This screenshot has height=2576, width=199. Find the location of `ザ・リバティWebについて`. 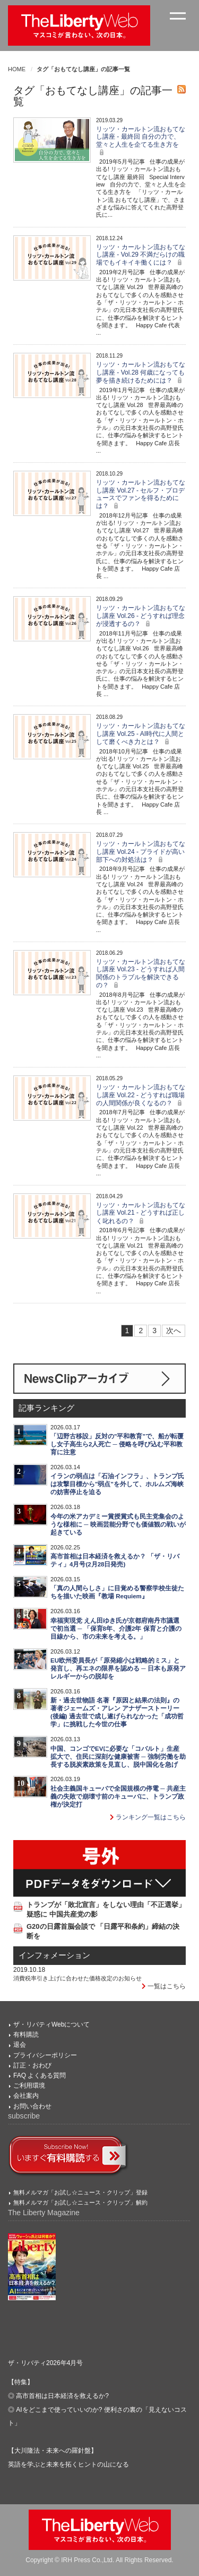

ザ・リバティWebについて is located at coordinates (51, 2024).